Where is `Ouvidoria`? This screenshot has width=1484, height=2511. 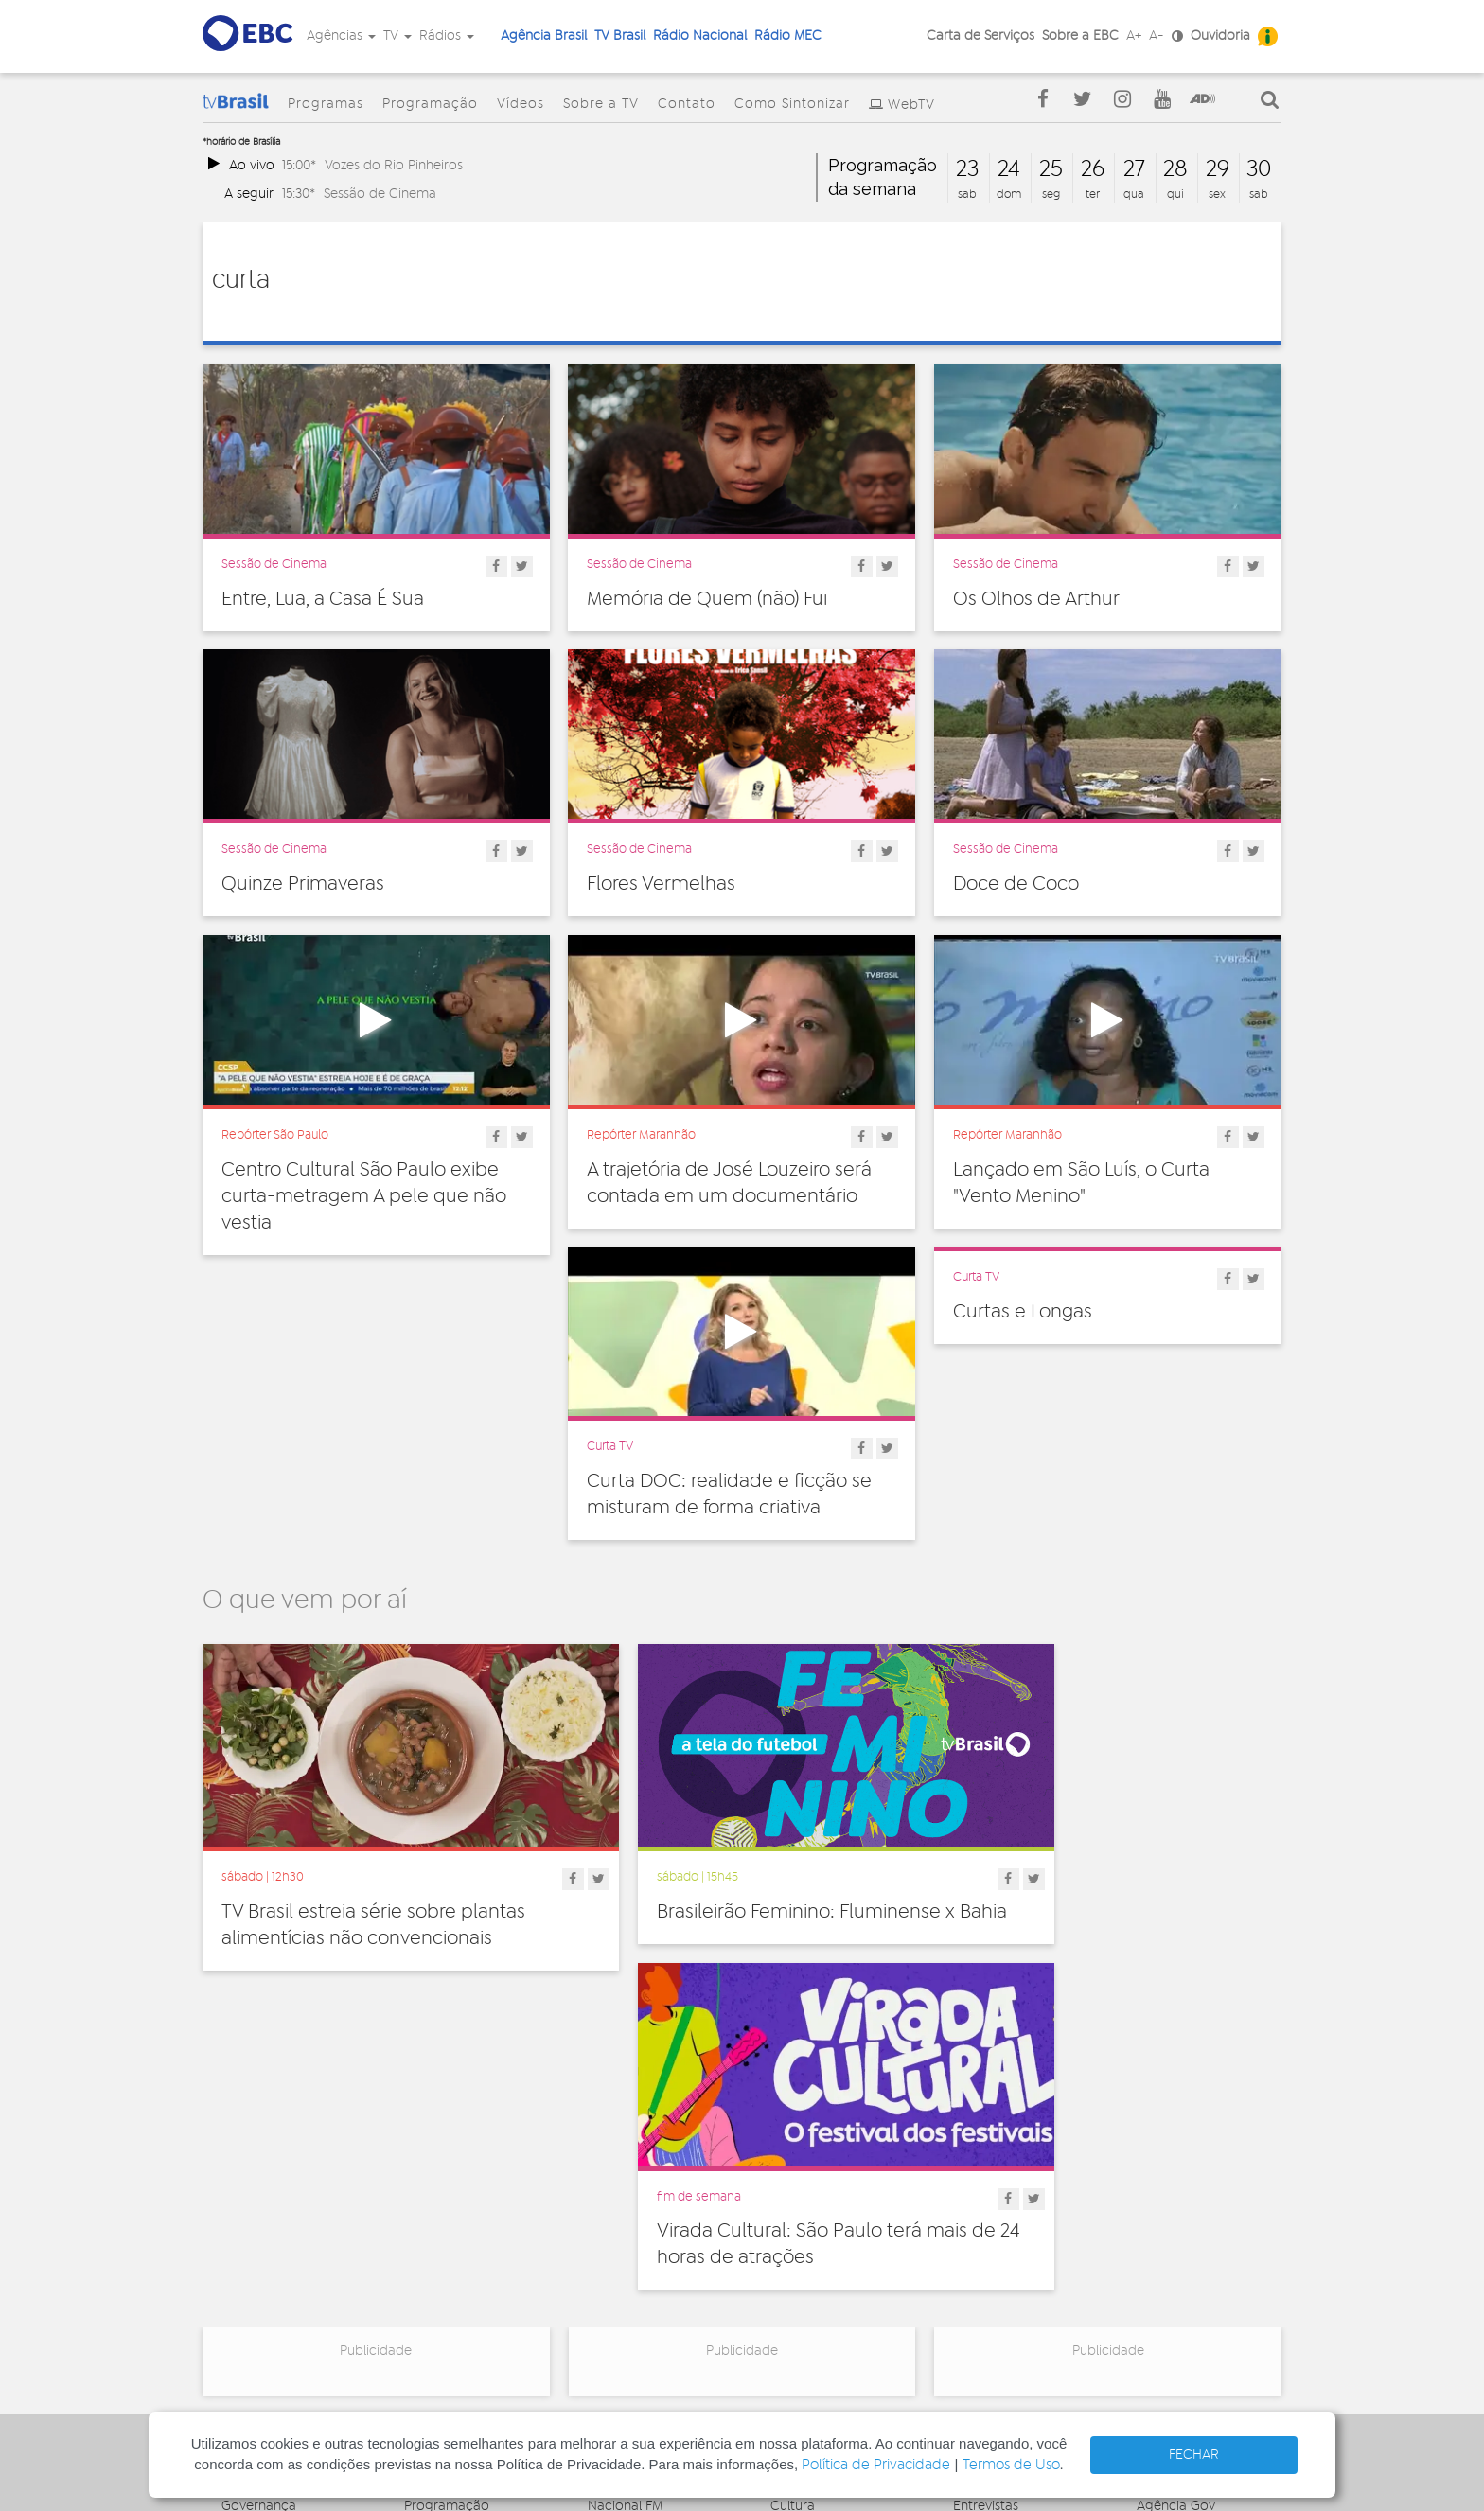 Ouvidoria is located at coordinates (1220, 36).